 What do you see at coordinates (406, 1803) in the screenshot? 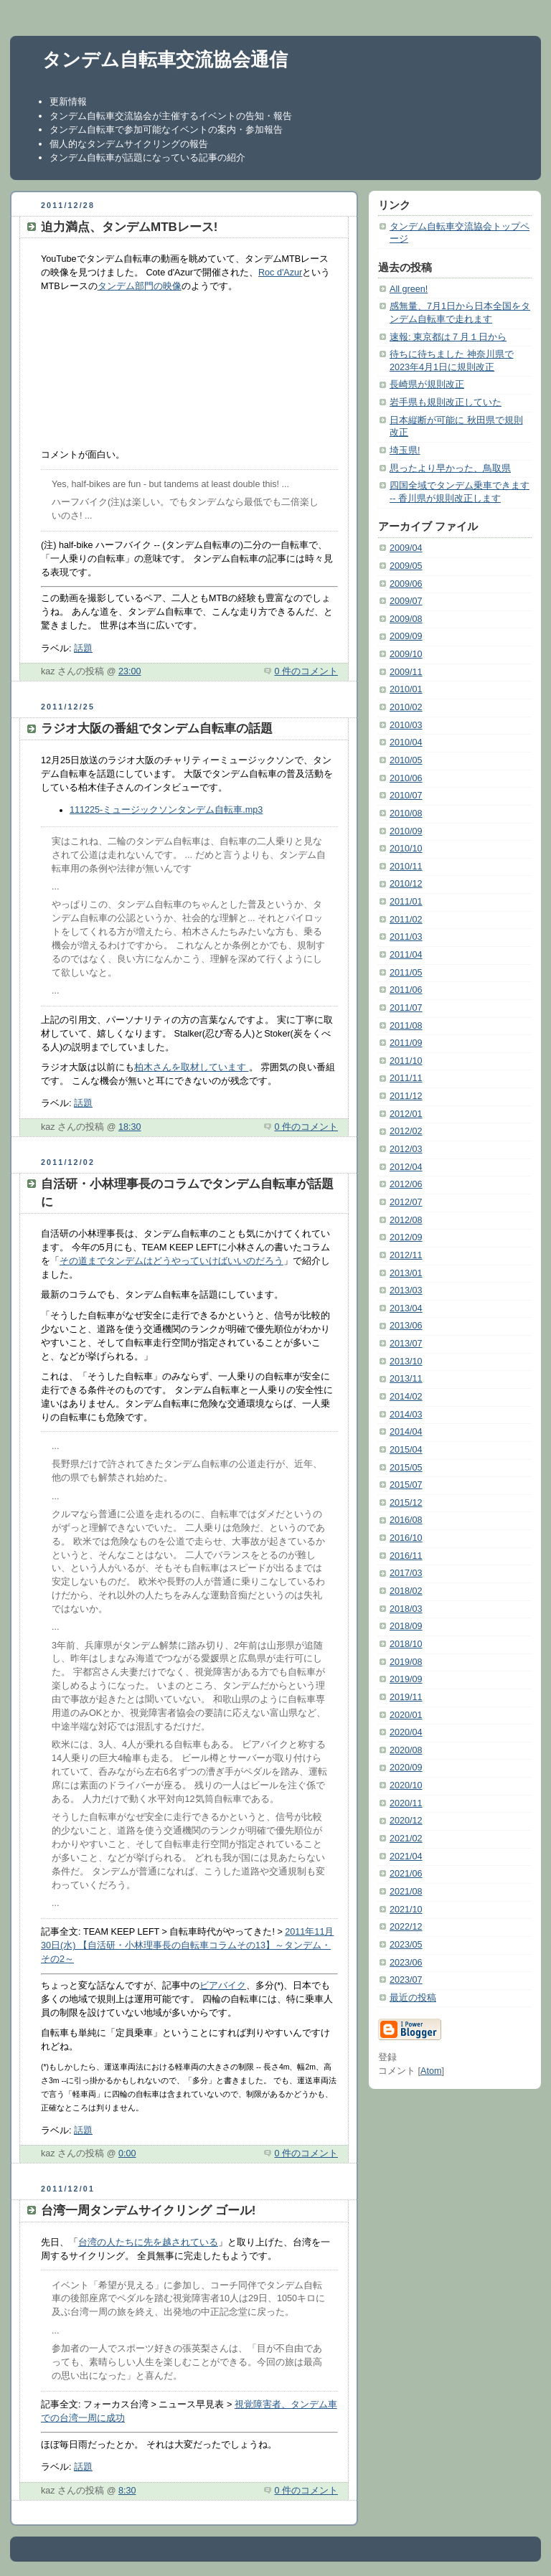
I see `2020/11` at bounding box center [406, 1803].